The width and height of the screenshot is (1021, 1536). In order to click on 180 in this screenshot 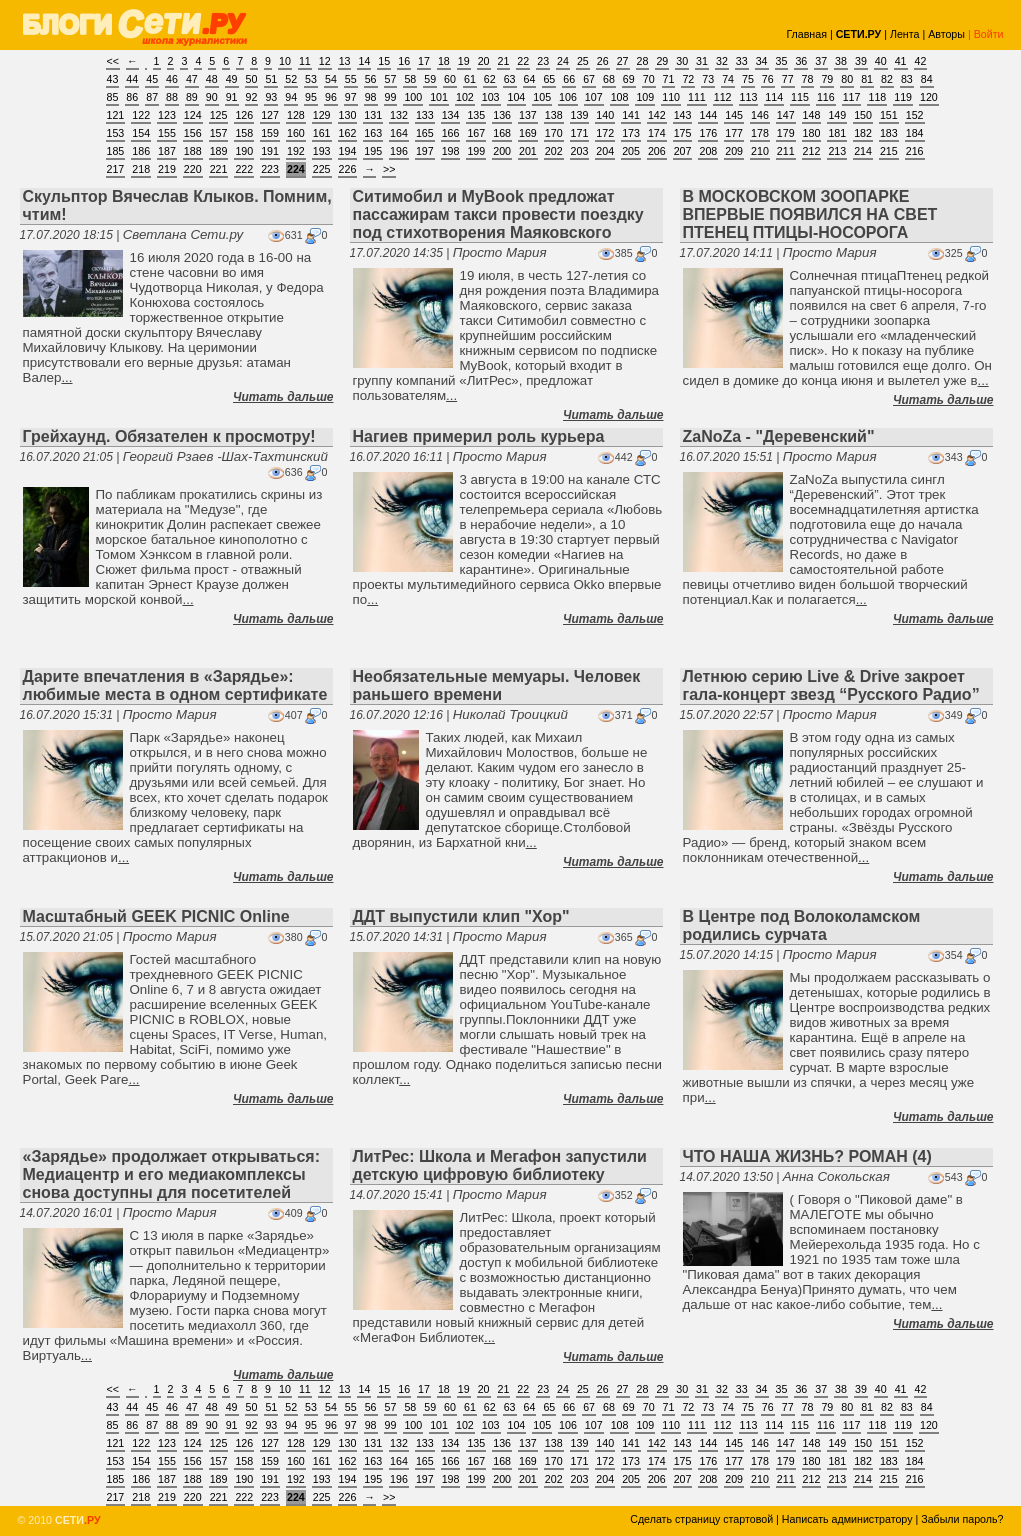, I will do `click(812, 133)`.